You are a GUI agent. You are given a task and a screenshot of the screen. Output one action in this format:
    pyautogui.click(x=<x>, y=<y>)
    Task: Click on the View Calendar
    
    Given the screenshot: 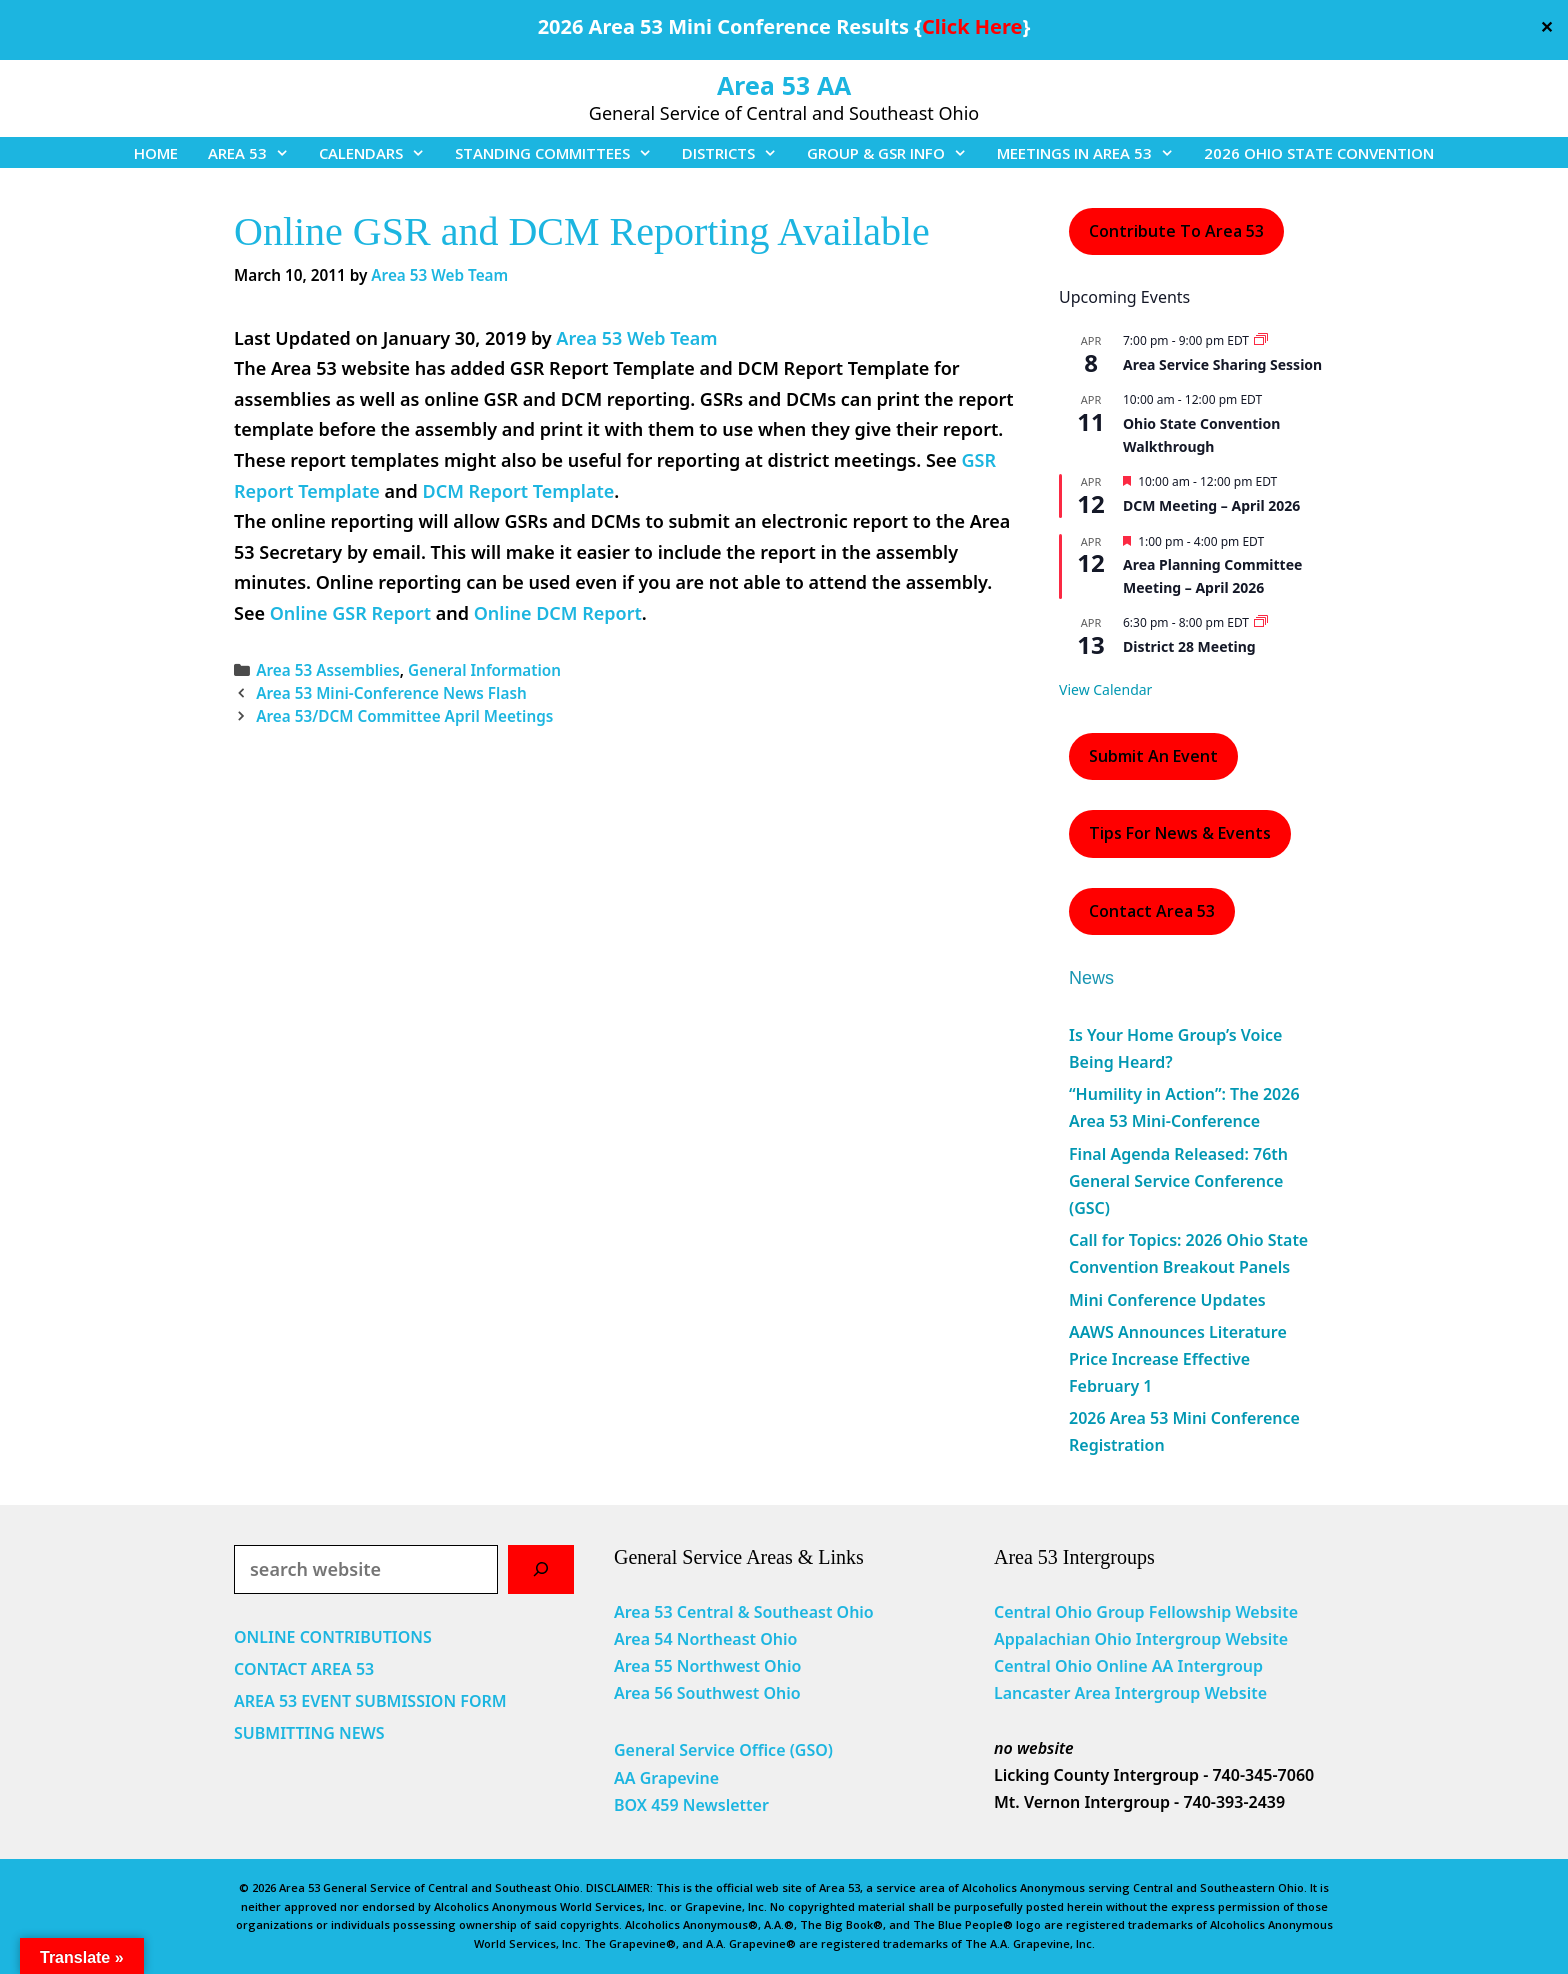 What is the action you would take?
    pyautogui.click(x=1105, y=689)
    